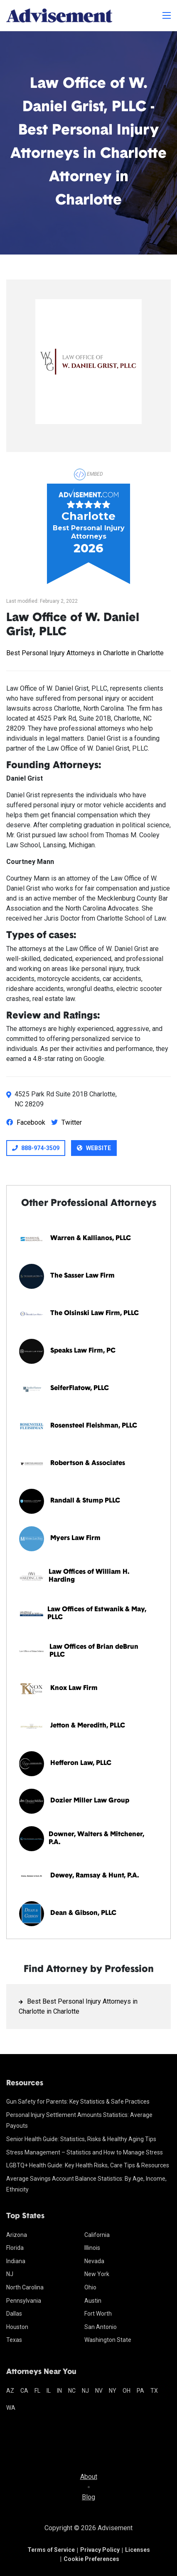 The width and height of the screenshot is (177, 2576). What do you see at coordinates (92, 2300) in the screenshot?
I see `Austin` at bounding box center [92, 2300].